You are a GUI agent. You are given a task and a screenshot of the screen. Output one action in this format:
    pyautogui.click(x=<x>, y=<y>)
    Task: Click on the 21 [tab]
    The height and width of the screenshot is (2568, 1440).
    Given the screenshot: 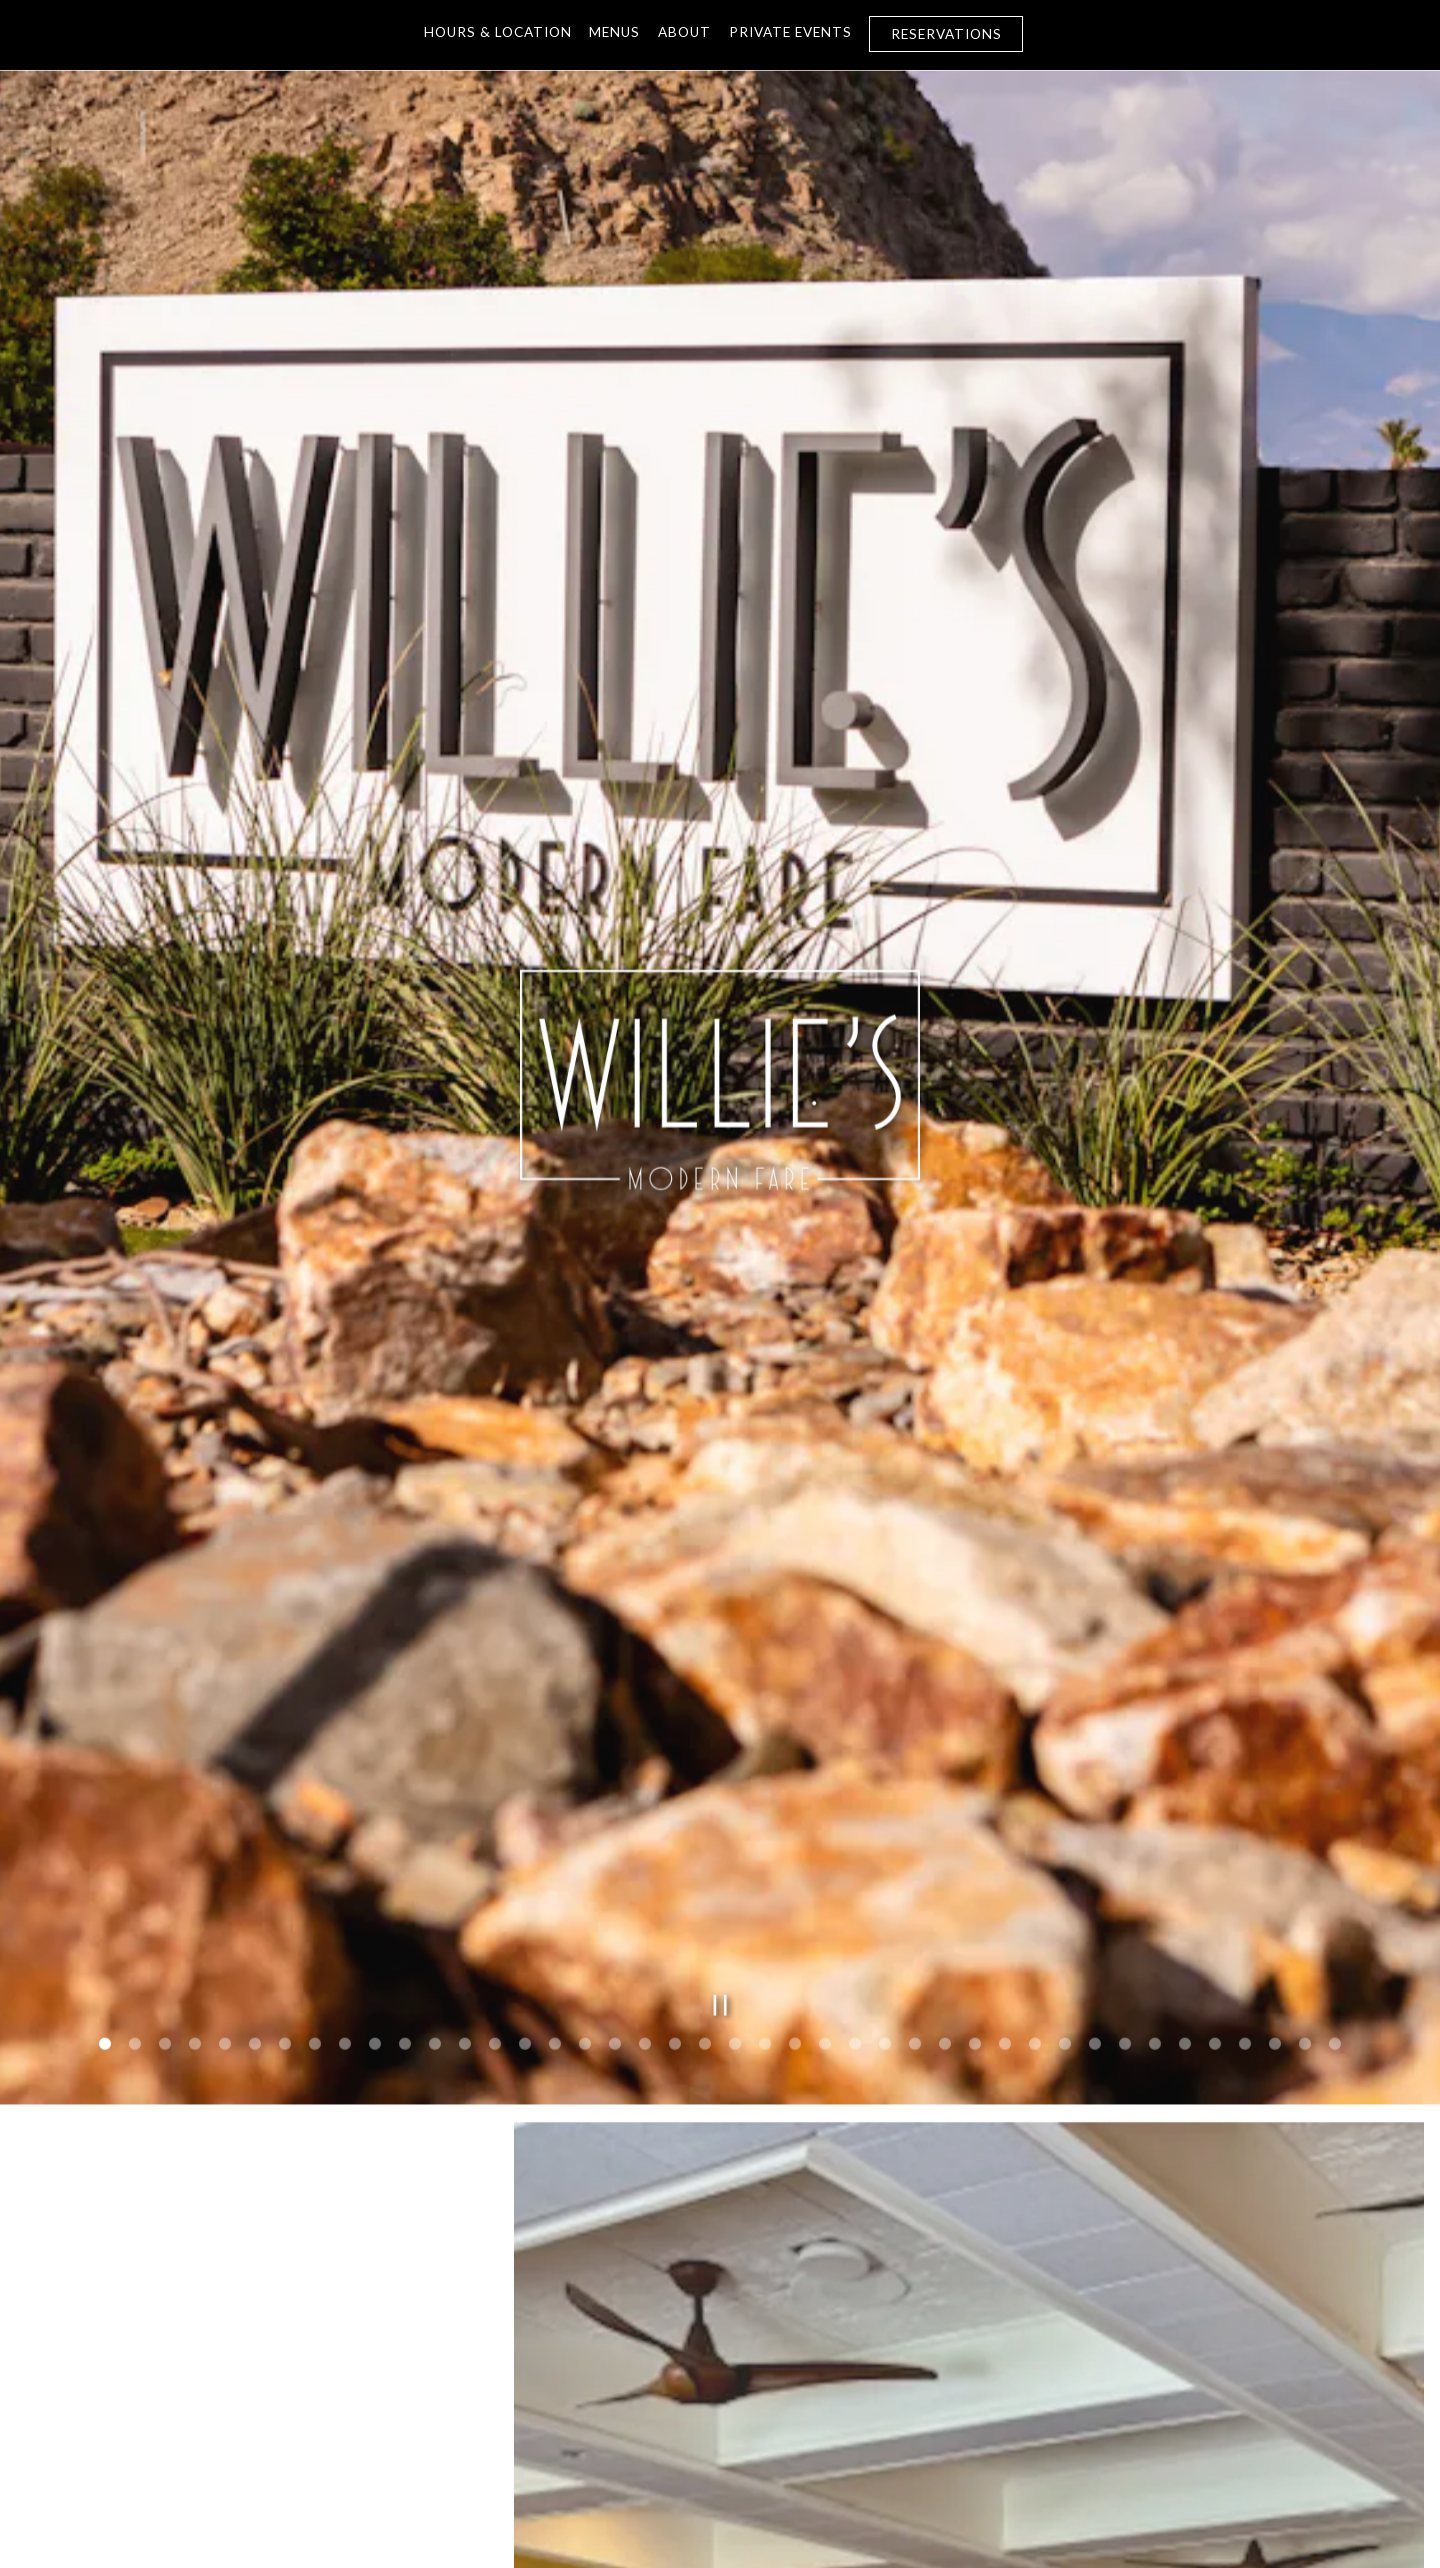 What is the action you would take?
    pyautogui.click(x=705, y=1657)
    